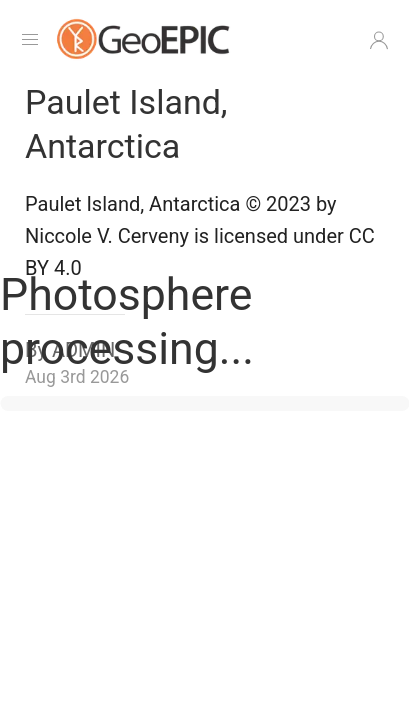 Image resolution: width=409 pixels, height=720 pixels. What do you see at coordinates (379, 40) in the screenshot?
I see `[button]` at bounding box center [379, 40].